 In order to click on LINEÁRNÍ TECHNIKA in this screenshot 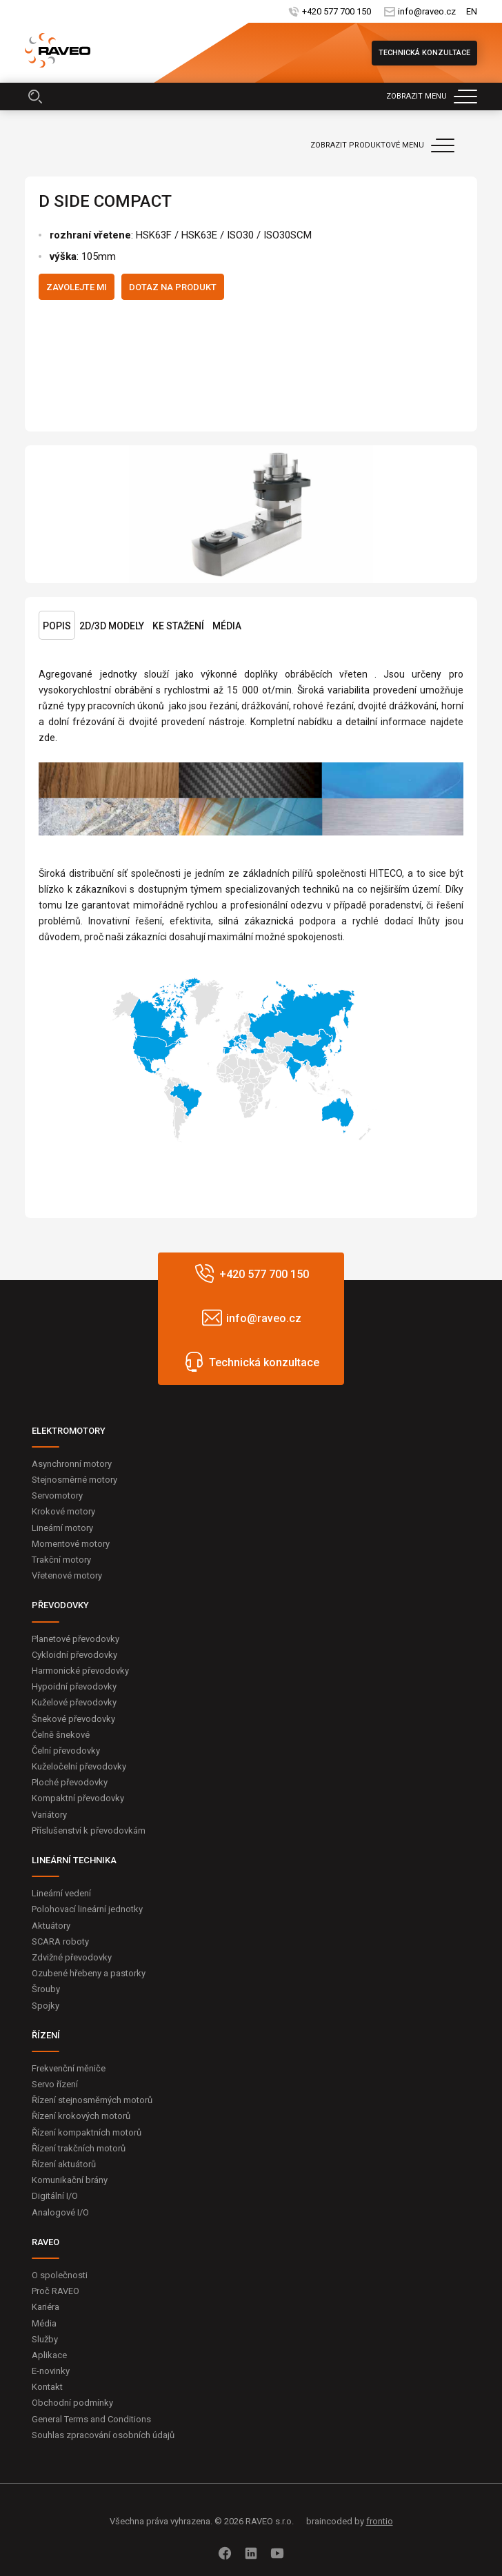, I will do `click(74, 1860)`.